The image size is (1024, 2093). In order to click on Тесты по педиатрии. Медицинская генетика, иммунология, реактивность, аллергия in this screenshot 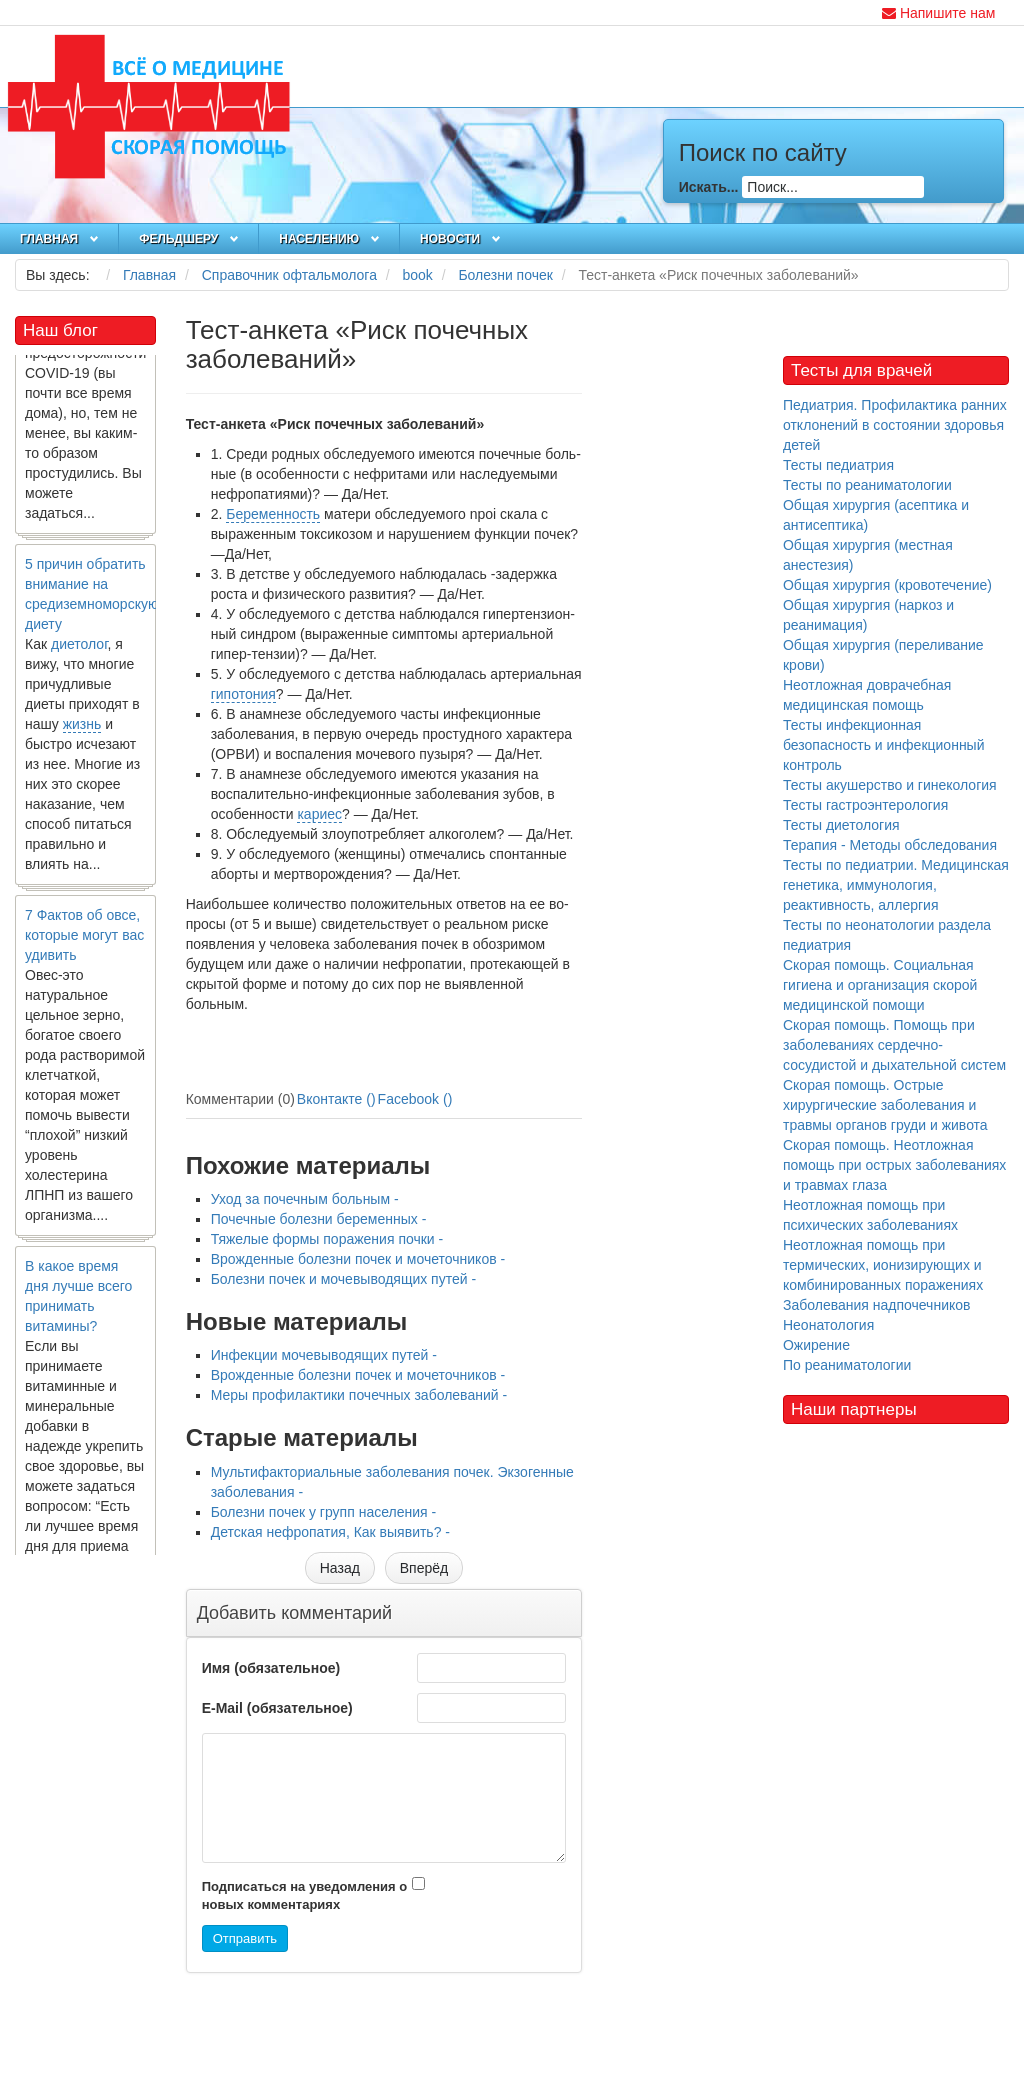, I will do `click(896, 885)`.